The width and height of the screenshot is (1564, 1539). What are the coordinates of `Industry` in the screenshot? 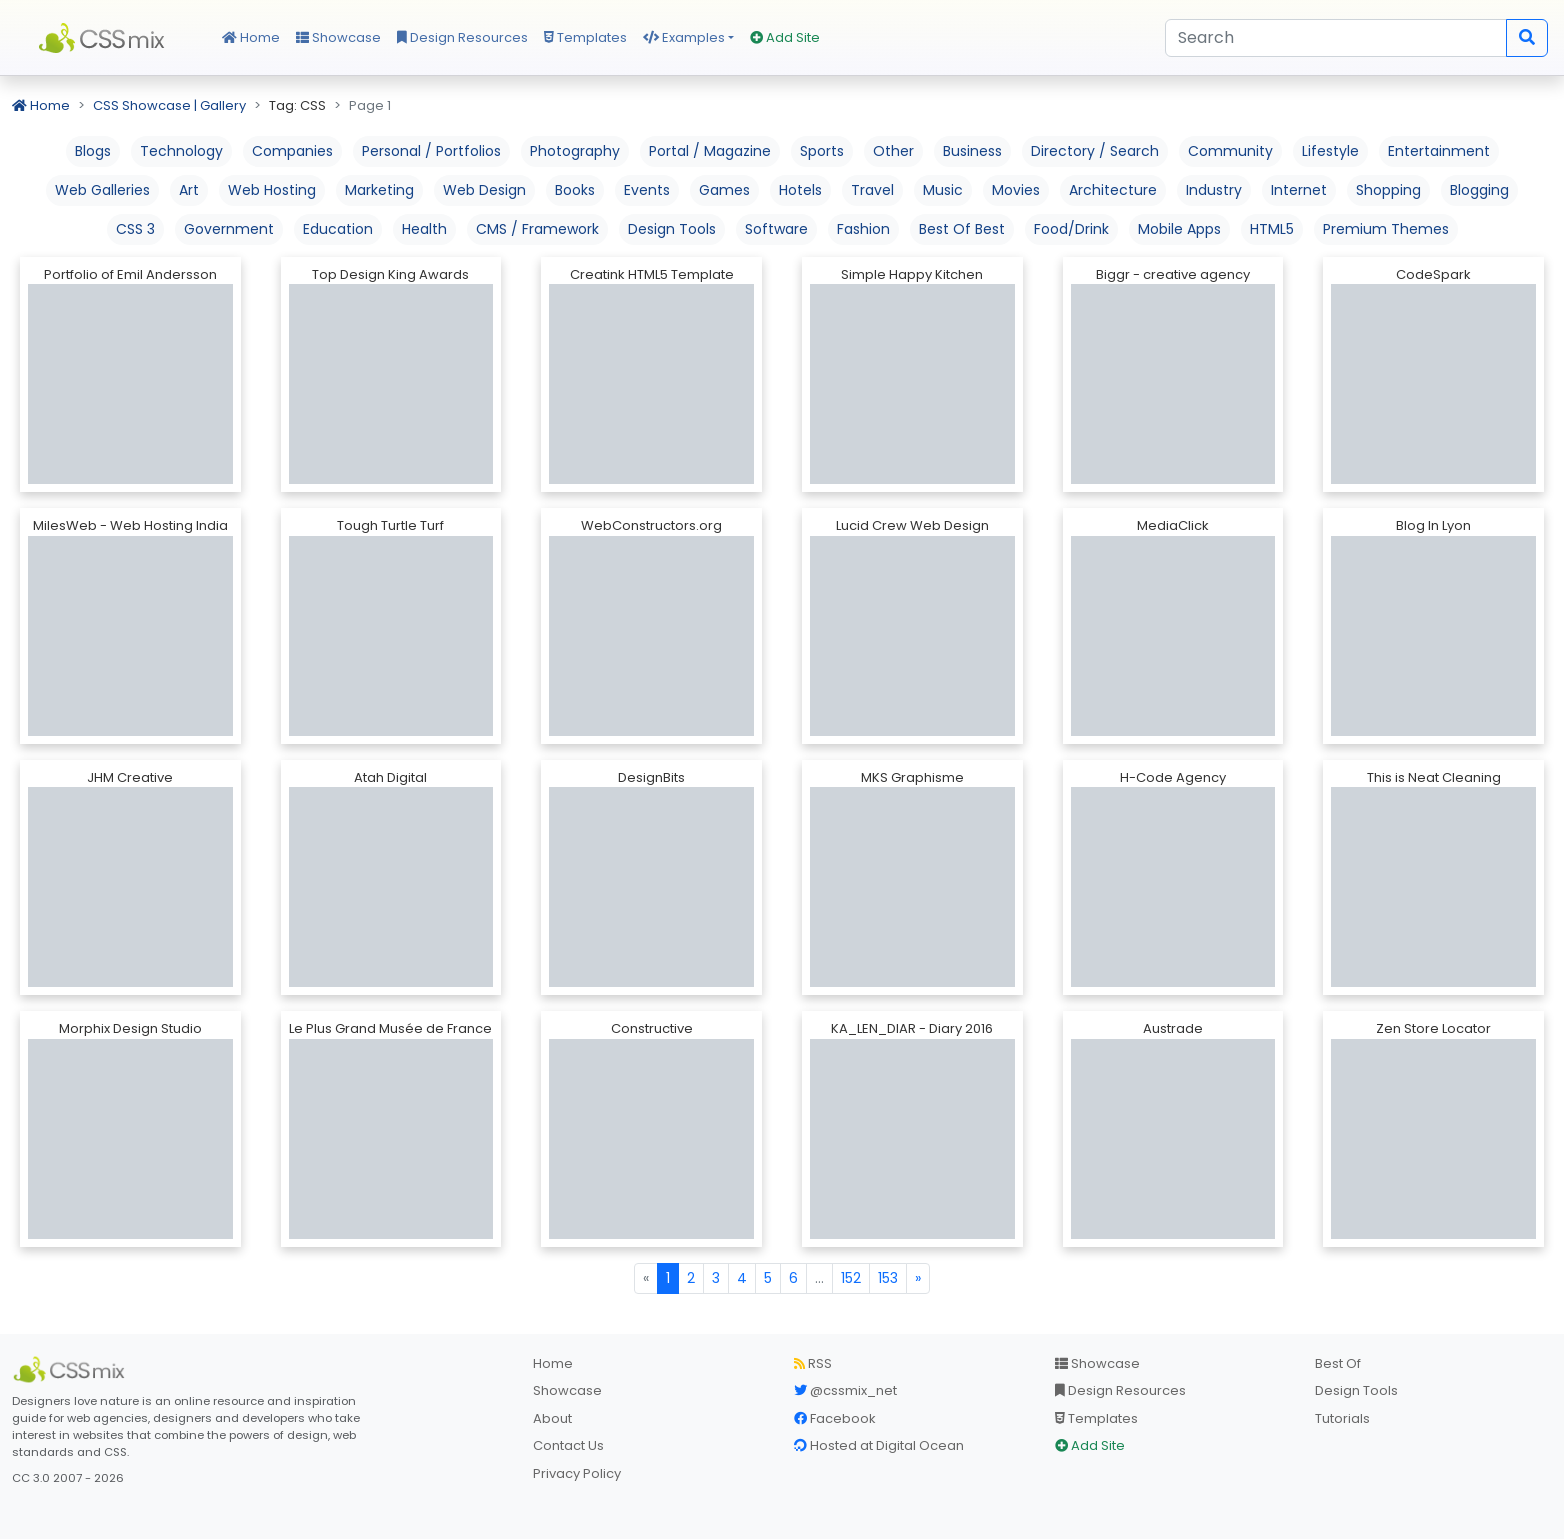 It's located at (1214, 190).